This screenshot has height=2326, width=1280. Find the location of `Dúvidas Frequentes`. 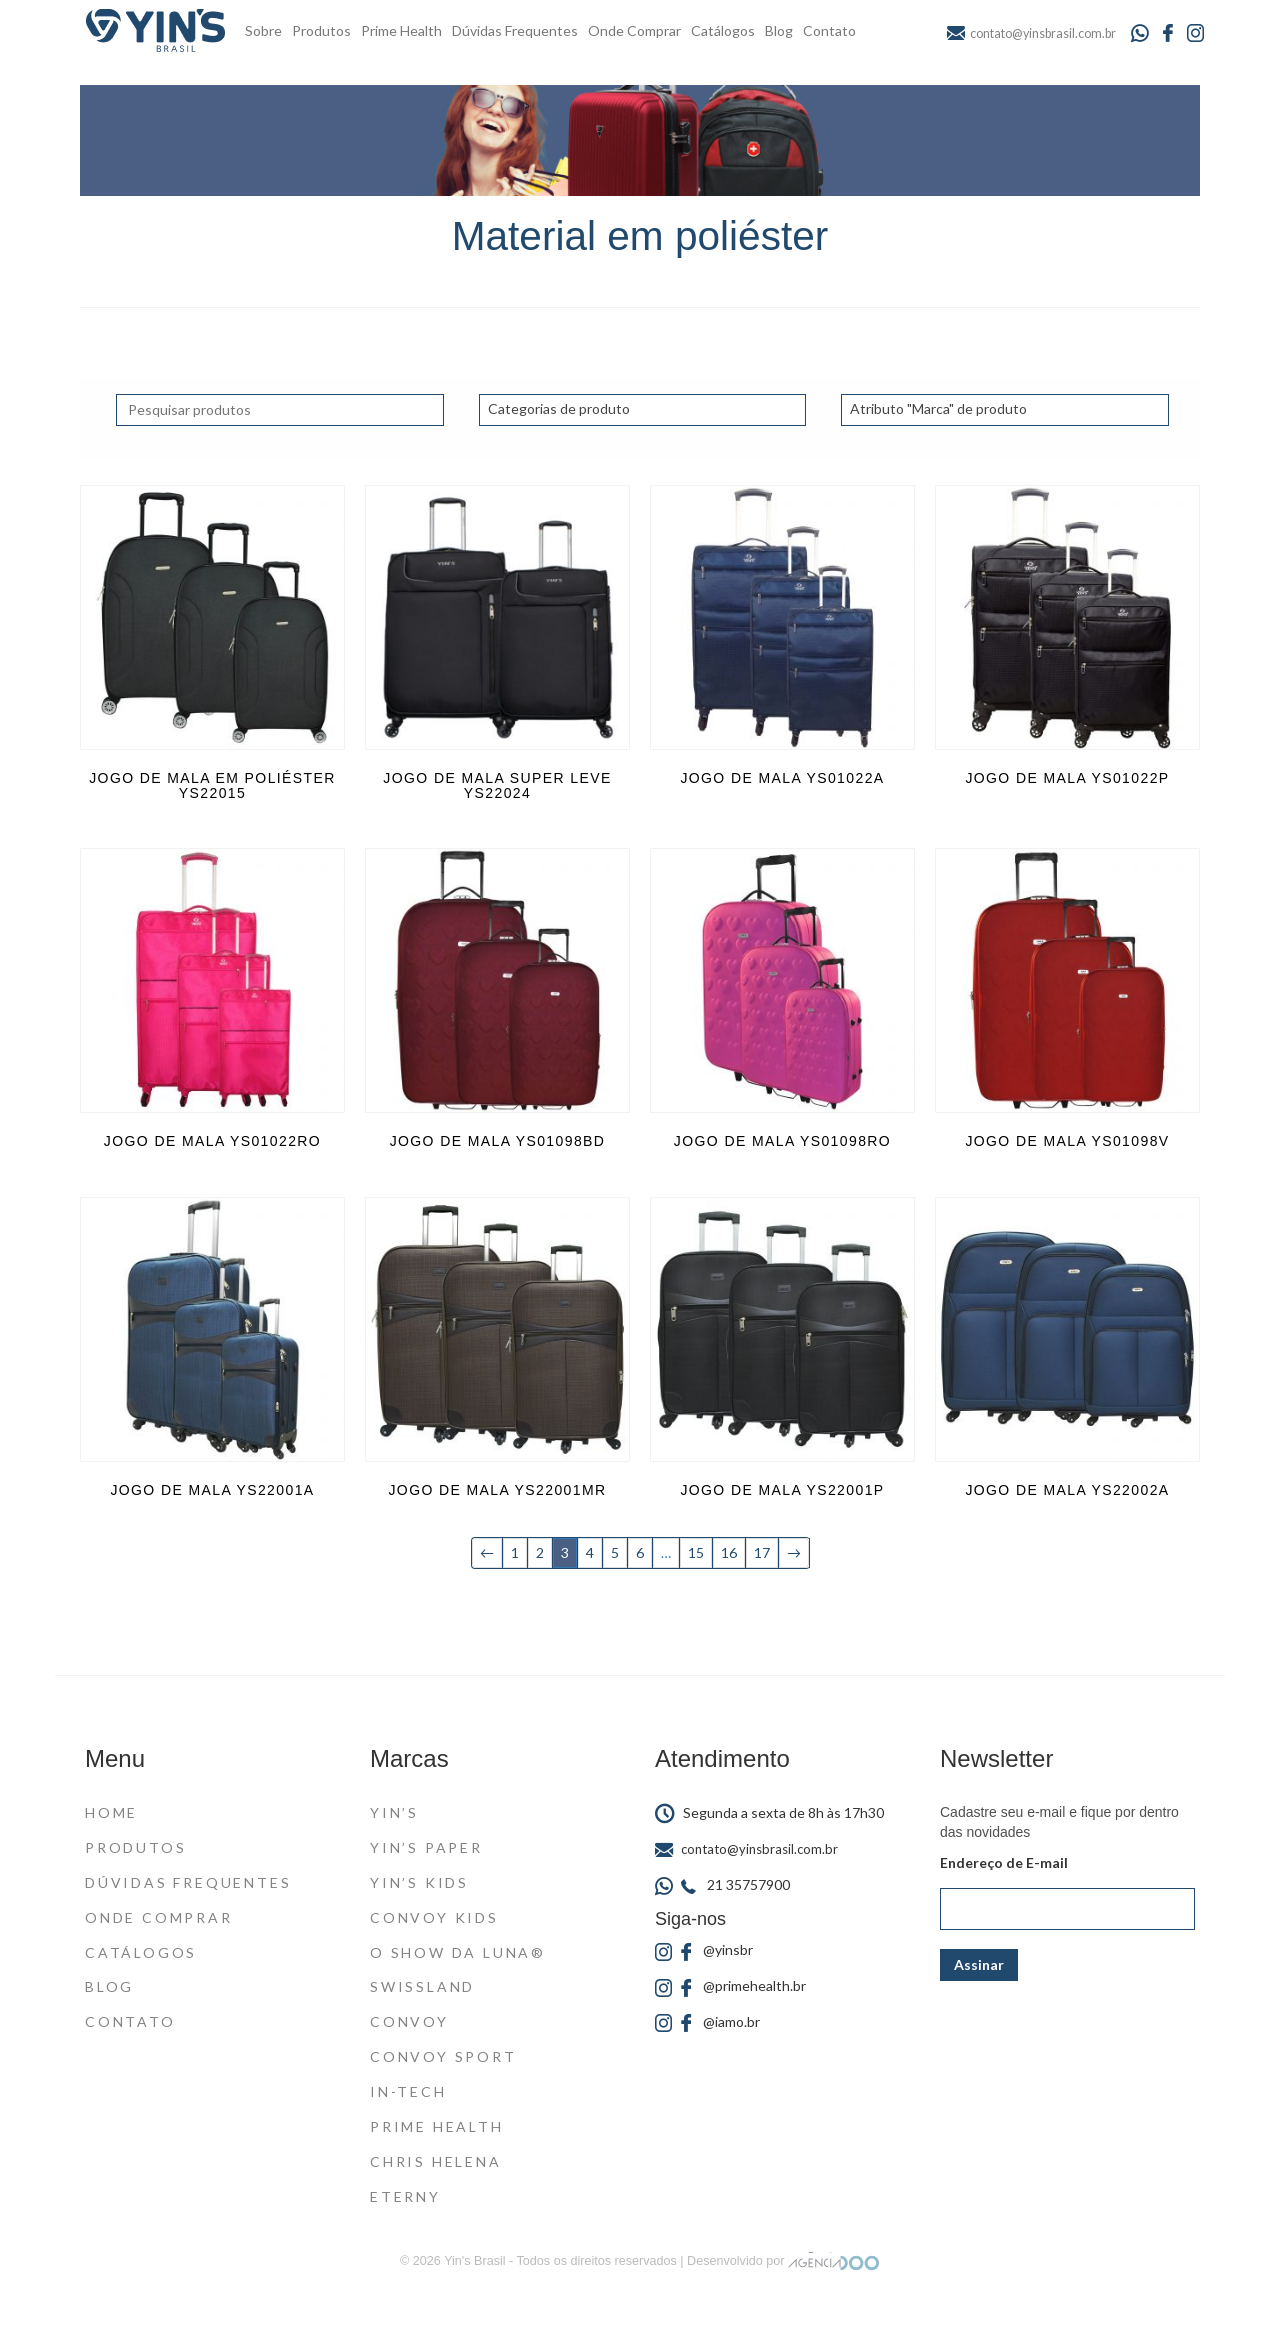

Dúvidas Frequentes is located at coordinates (515, 30).